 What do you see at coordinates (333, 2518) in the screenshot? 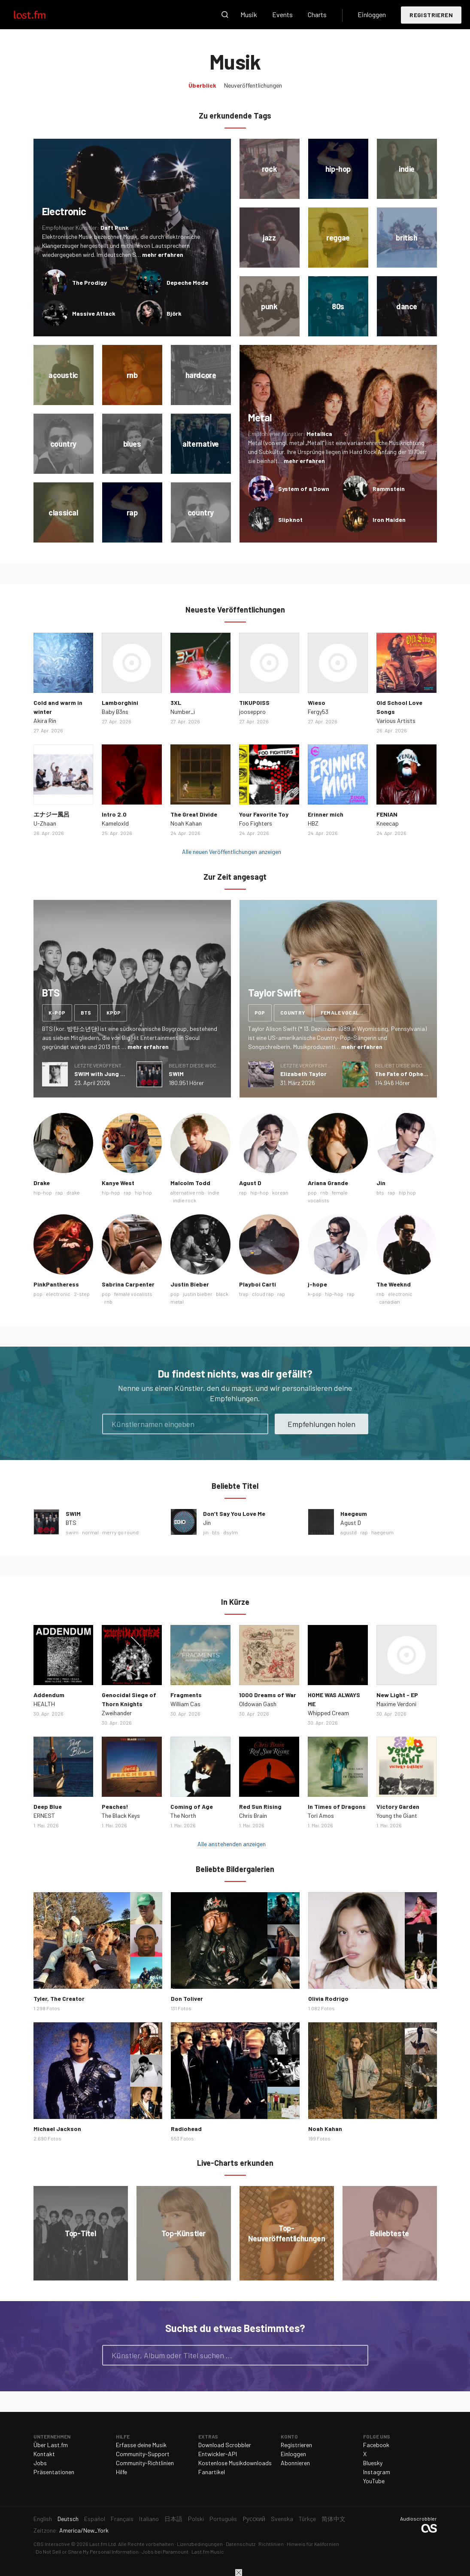
I see `简体中文` at bounding box center [333, 2518].